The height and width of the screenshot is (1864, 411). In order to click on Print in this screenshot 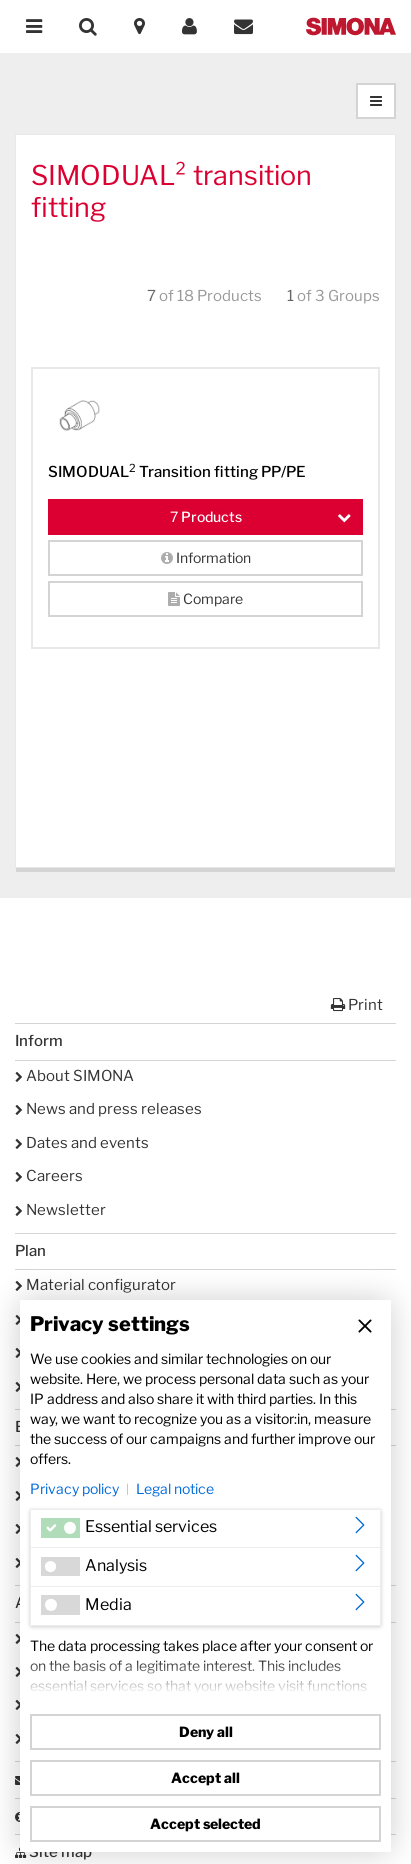, I will do `click(357, 1005)`.